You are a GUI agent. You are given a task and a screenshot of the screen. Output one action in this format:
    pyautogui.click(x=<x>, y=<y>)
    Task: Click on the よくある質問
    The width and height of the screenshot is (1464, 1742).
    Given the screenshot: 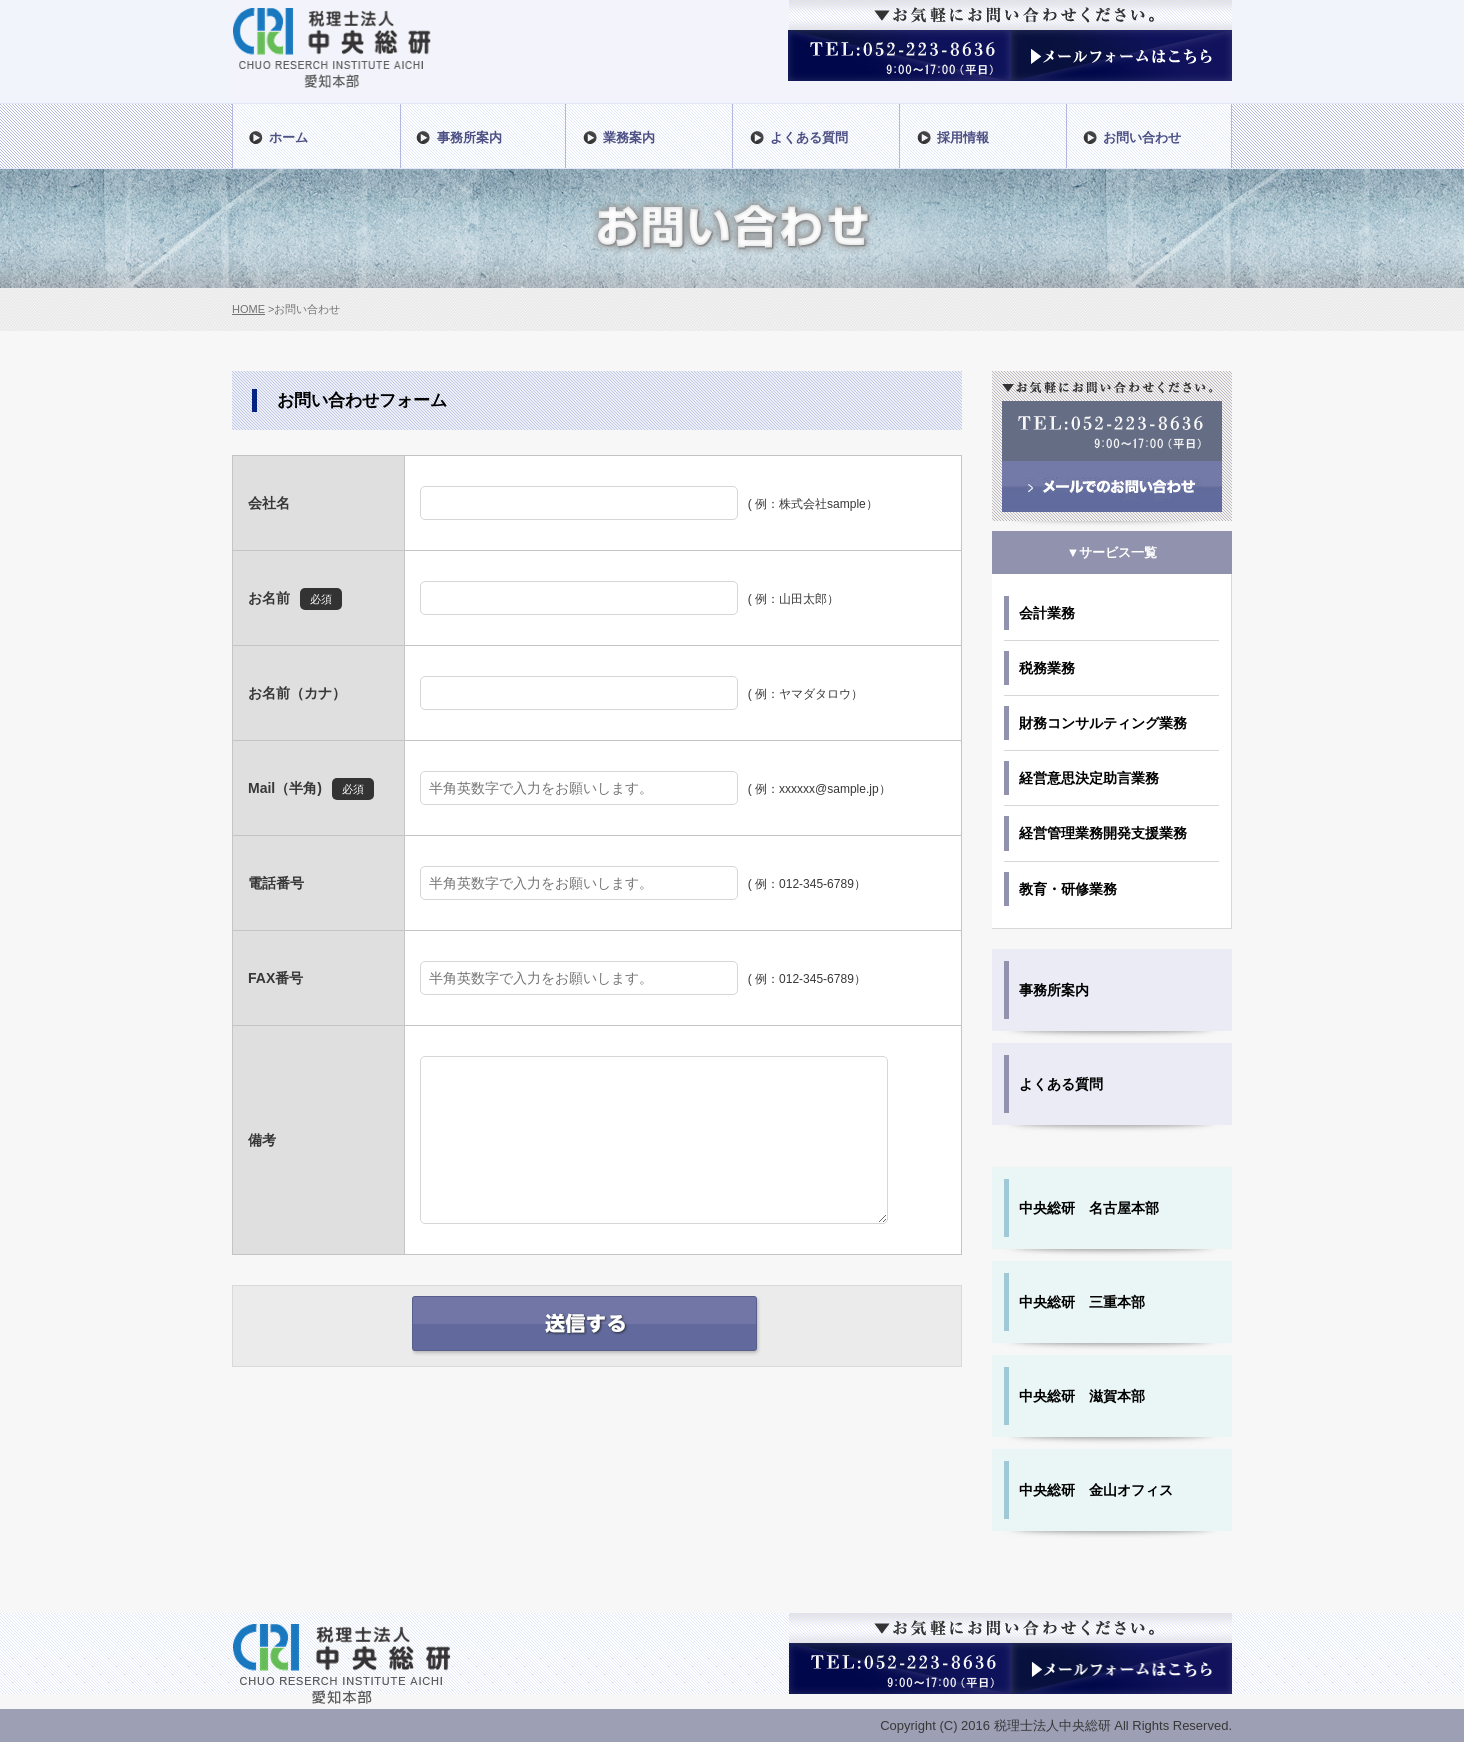 What is the action you would take?
    pyautogui.click(x=1061, y=1084)
    